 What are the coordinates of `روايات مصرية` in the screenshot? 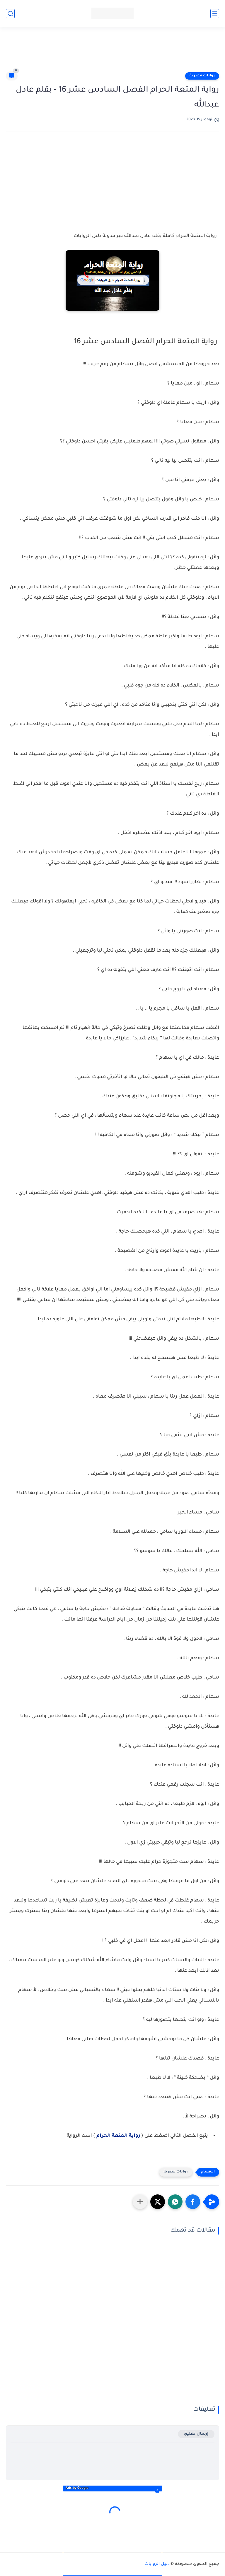 It's located at (202, 76).